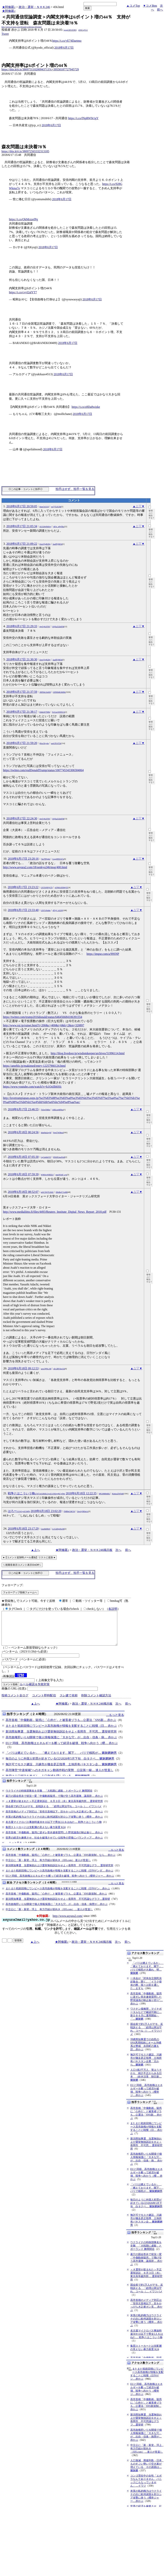  Describe the element at coordinates (23, 1528) in the screenshot. I see `2018年6月18日 23:17:29` at that location.